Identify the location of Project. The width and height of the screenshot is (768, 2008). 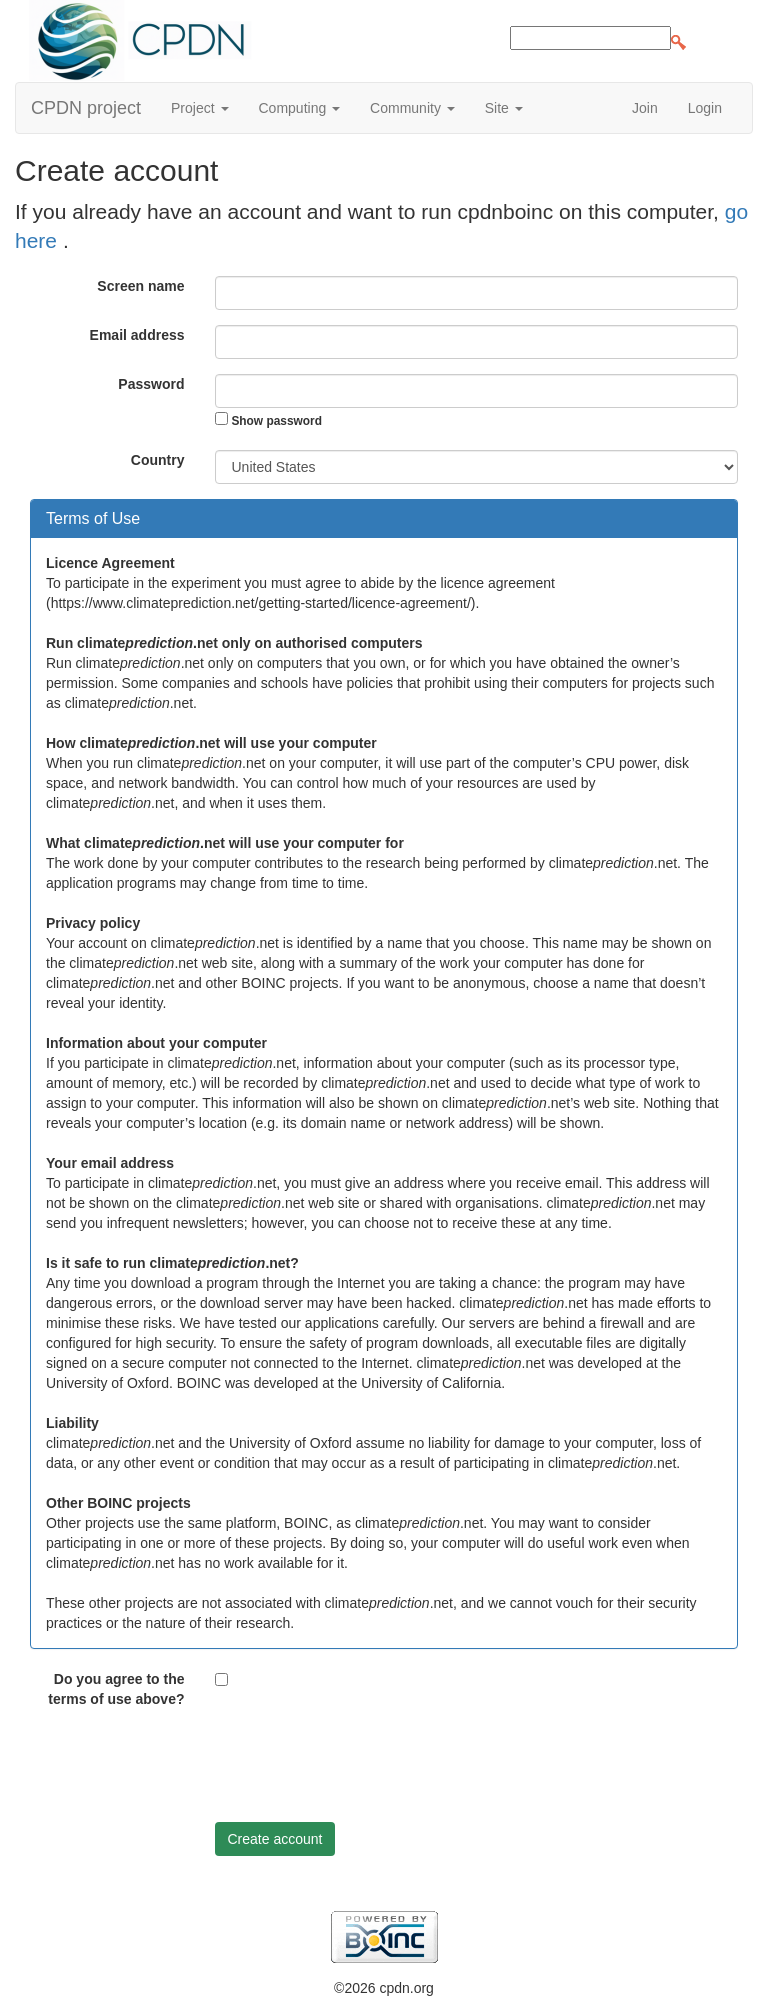
(199, 108).